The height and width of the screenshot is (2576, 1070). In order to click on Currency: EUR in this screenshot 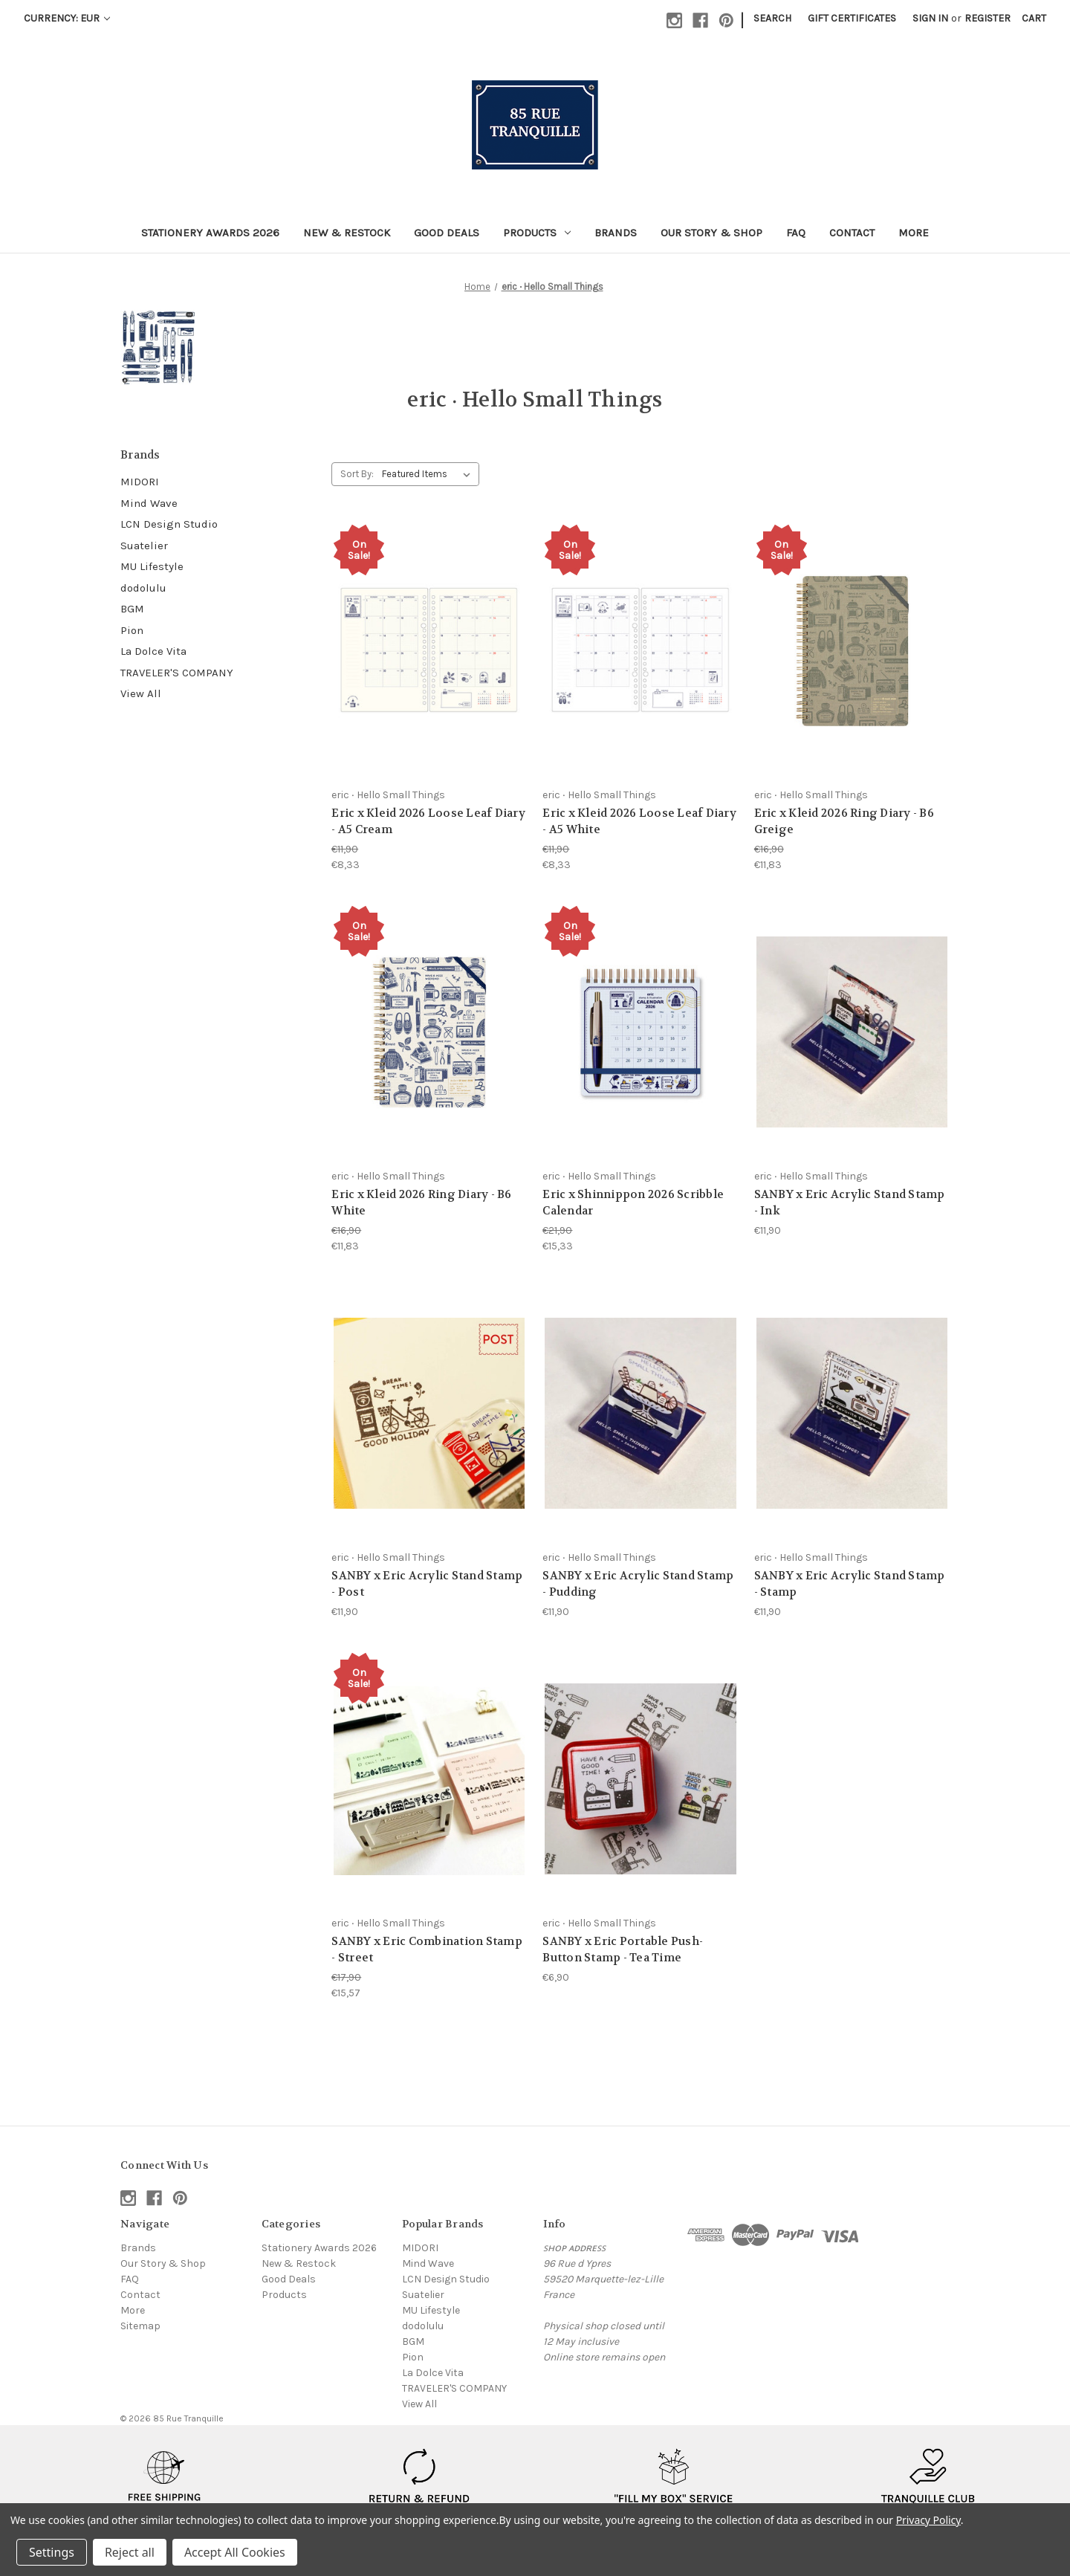, I will do `click(67, 18)`.